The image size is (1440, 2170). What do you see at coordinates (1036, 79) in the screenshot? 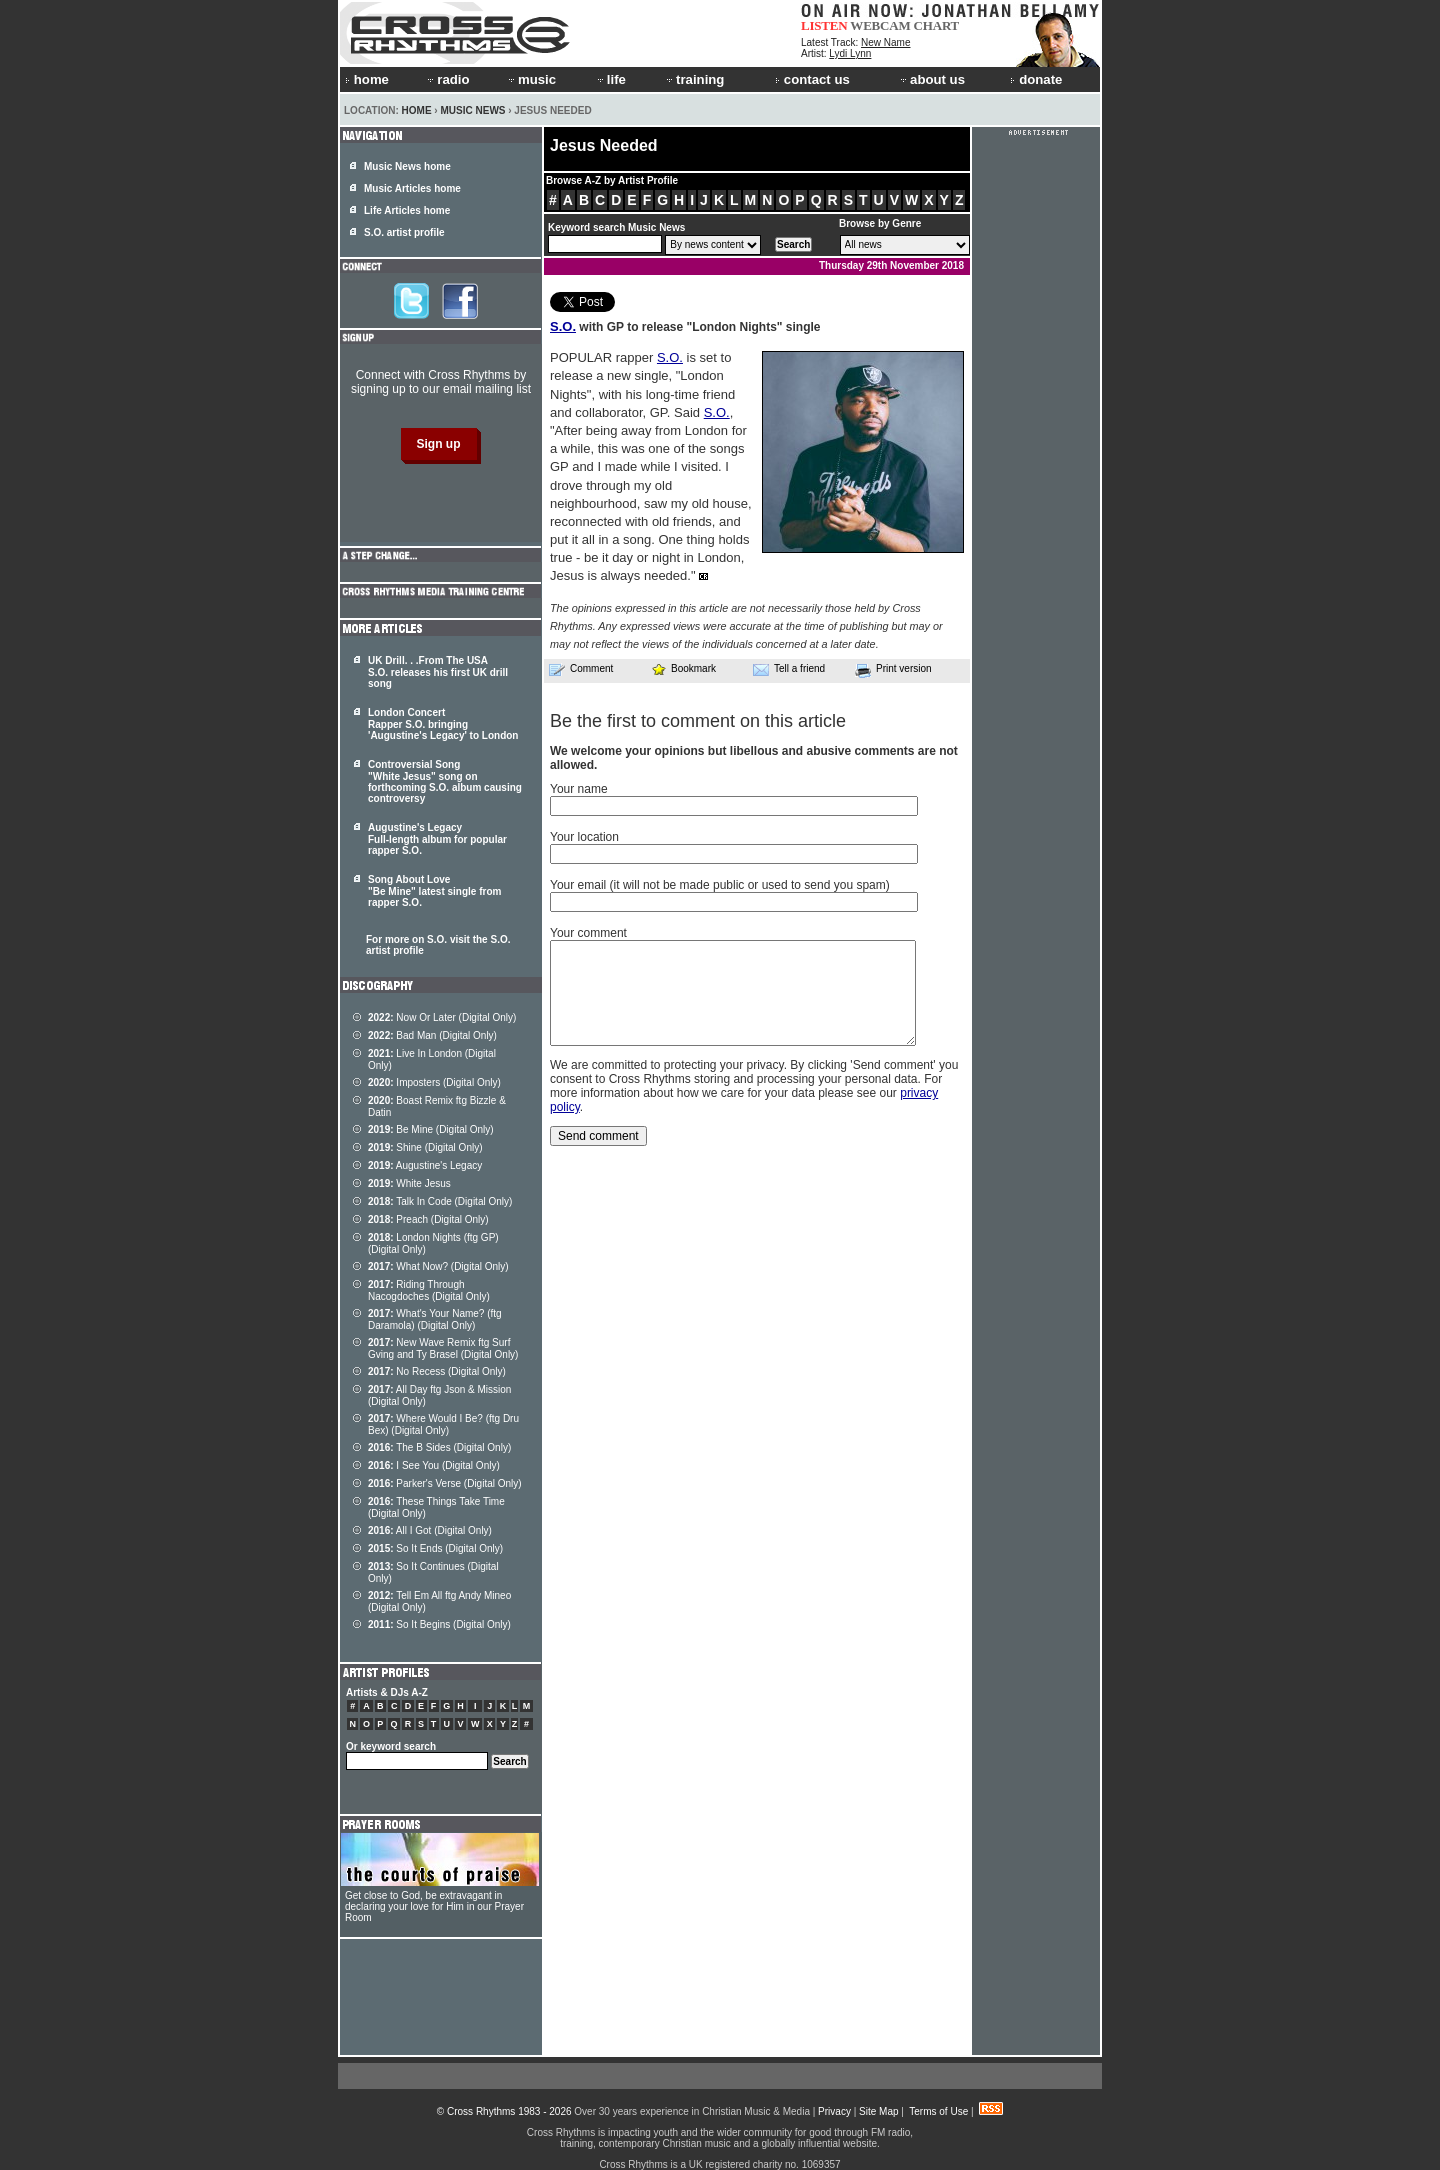
I see `donate` at bounding box center [1036, 79].